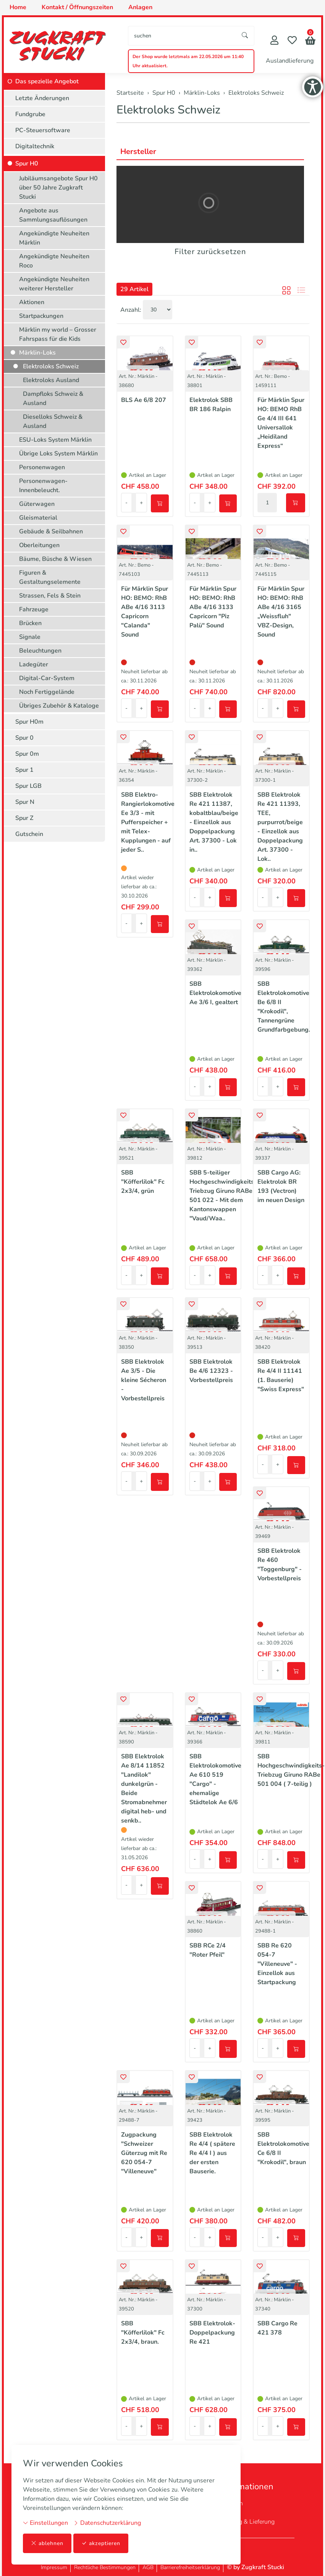 Image resolution: width=325 pixels, height=2576 pixels. Describe the element at coordinates (212, 2153) in the screenshot. I see `SBB Elektrolok Re 4/4 ( spätere Re 4/4 I ) aus der ersten Bauserie.` at that location.